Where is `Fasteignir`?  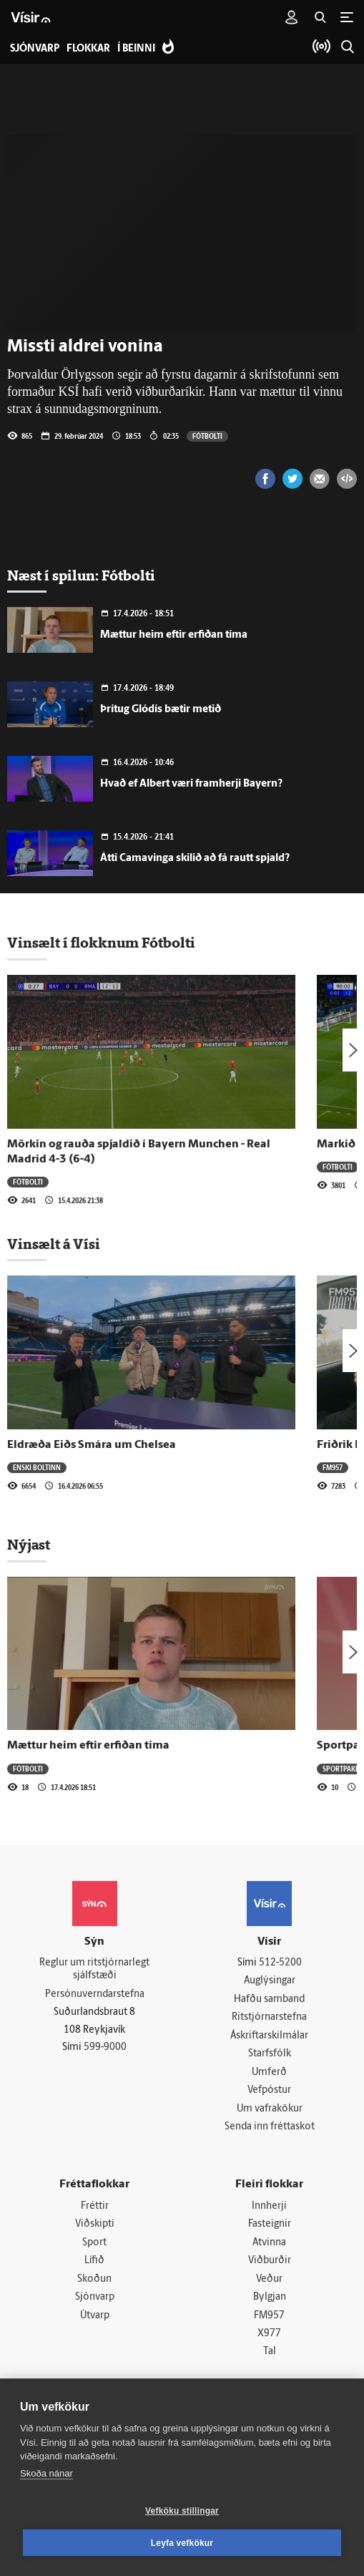 Fasteignir is located at coordinates (269, 2225).